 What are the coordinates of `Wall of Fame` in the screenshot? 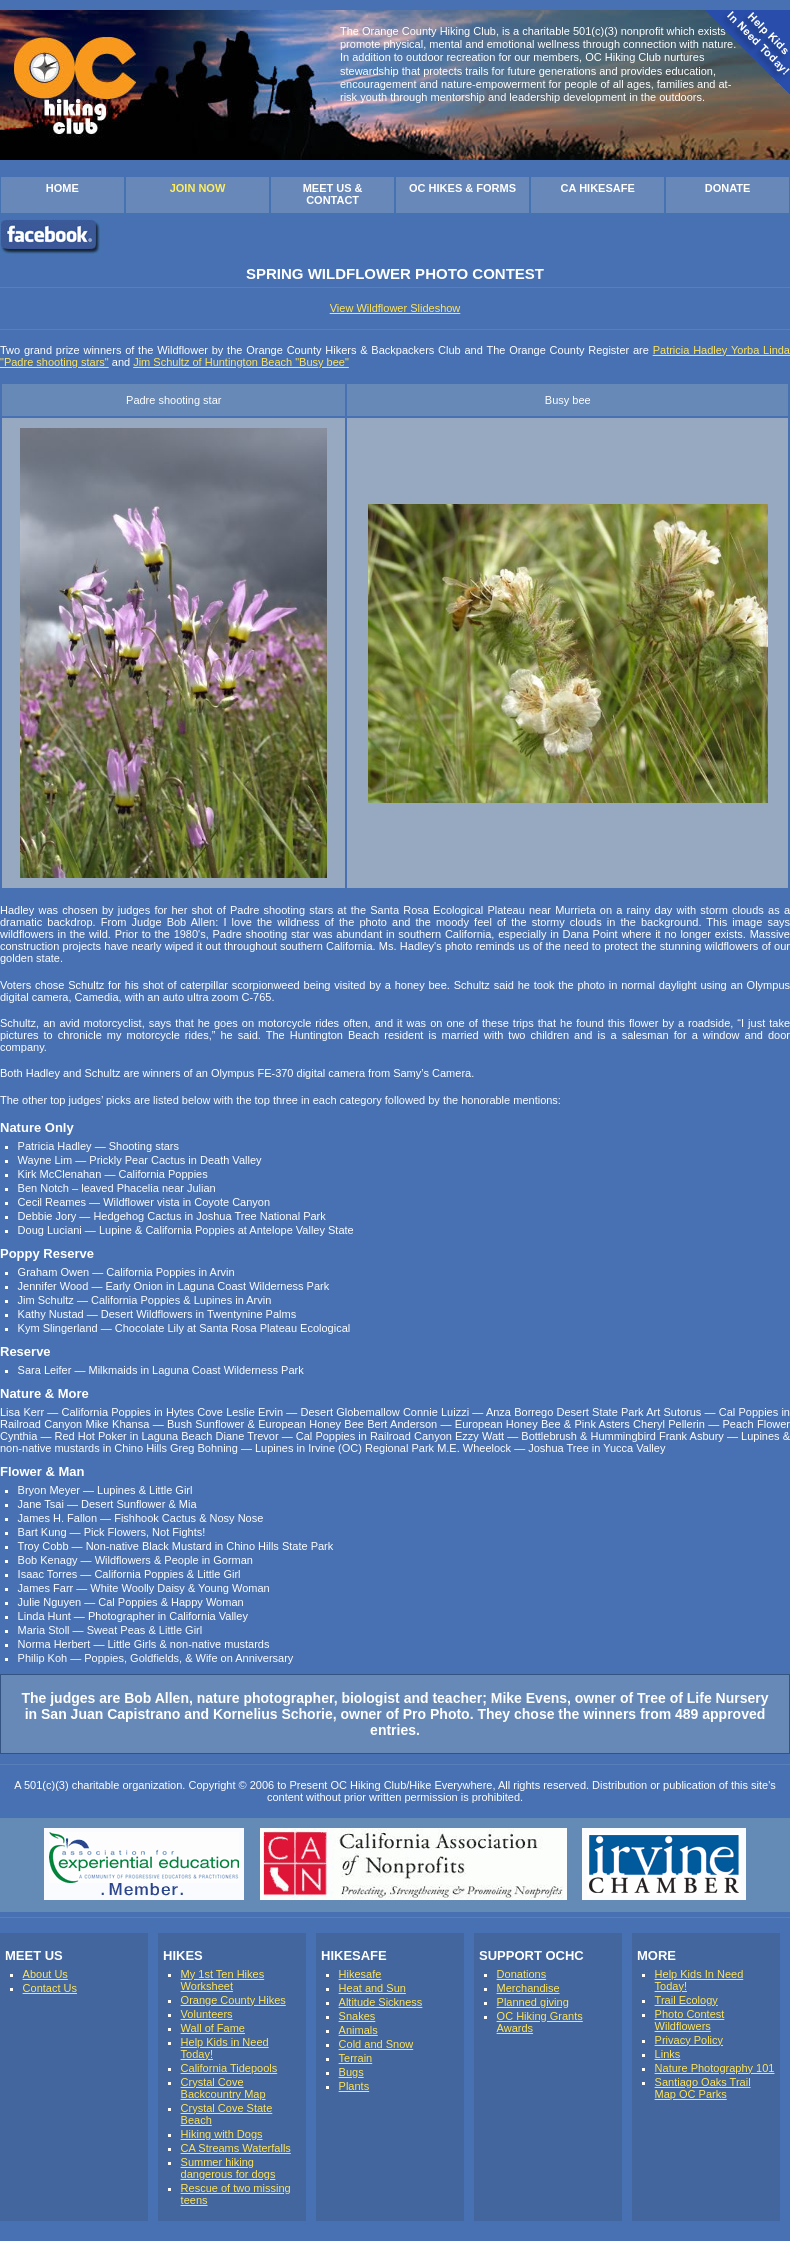 It's located at (213, 2028).